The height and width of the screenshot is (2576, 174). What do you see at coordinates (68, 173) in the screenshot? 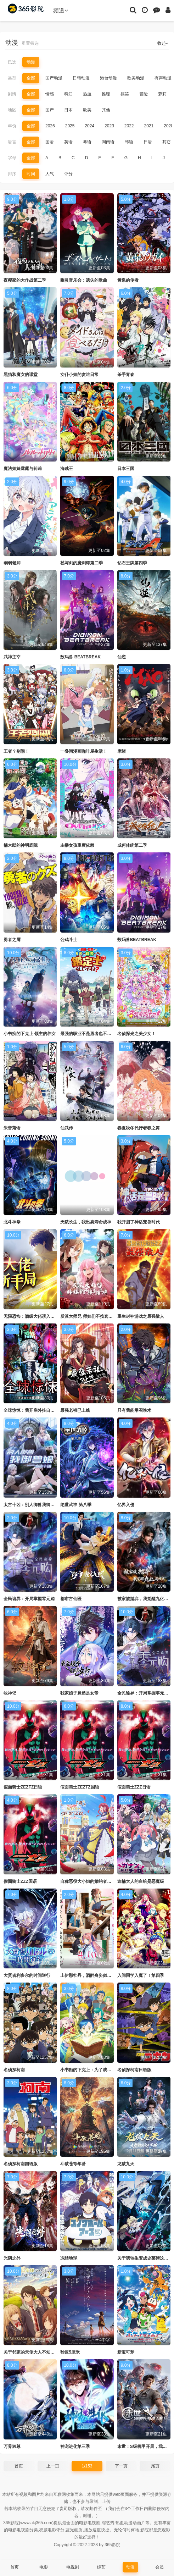
I see `评分` at bounding box center [68, 173].